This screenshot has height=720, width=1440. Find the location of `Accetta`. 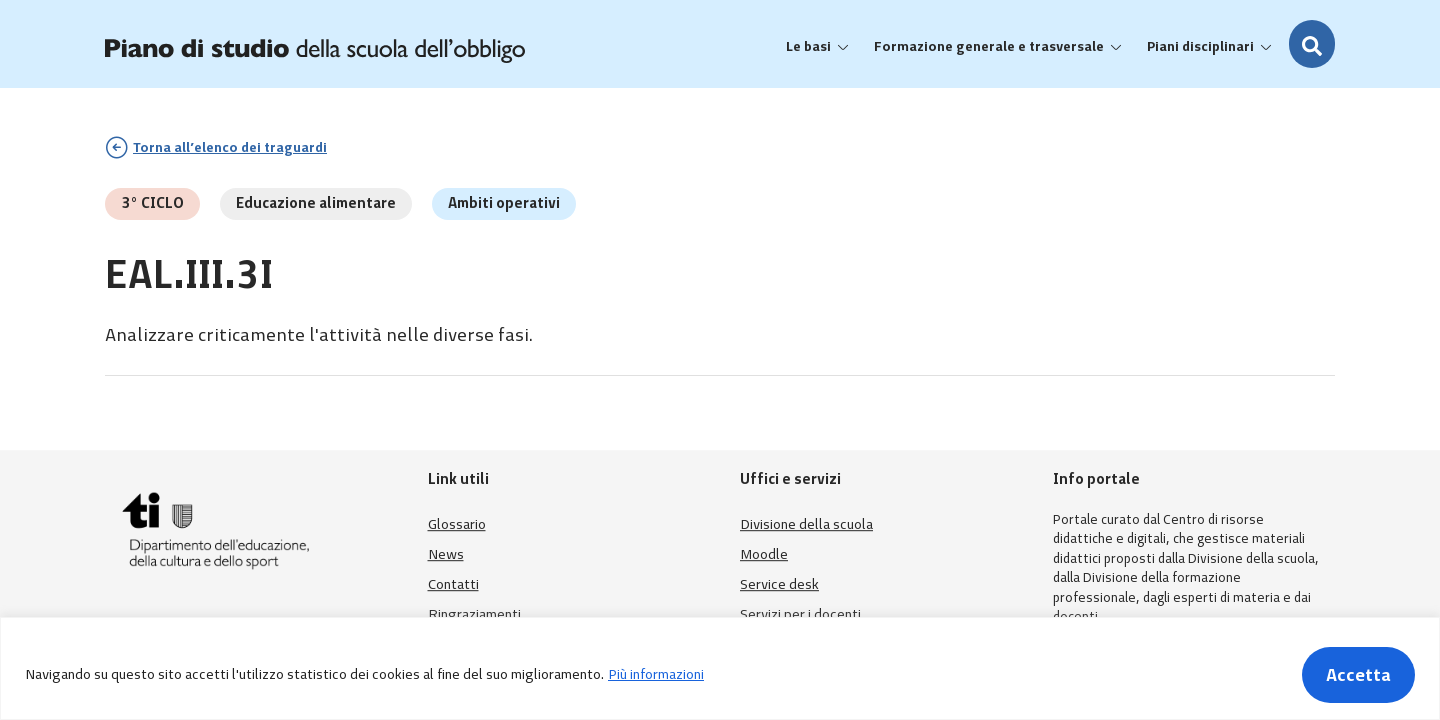

Accetta is located at coordinates (1358, 675).